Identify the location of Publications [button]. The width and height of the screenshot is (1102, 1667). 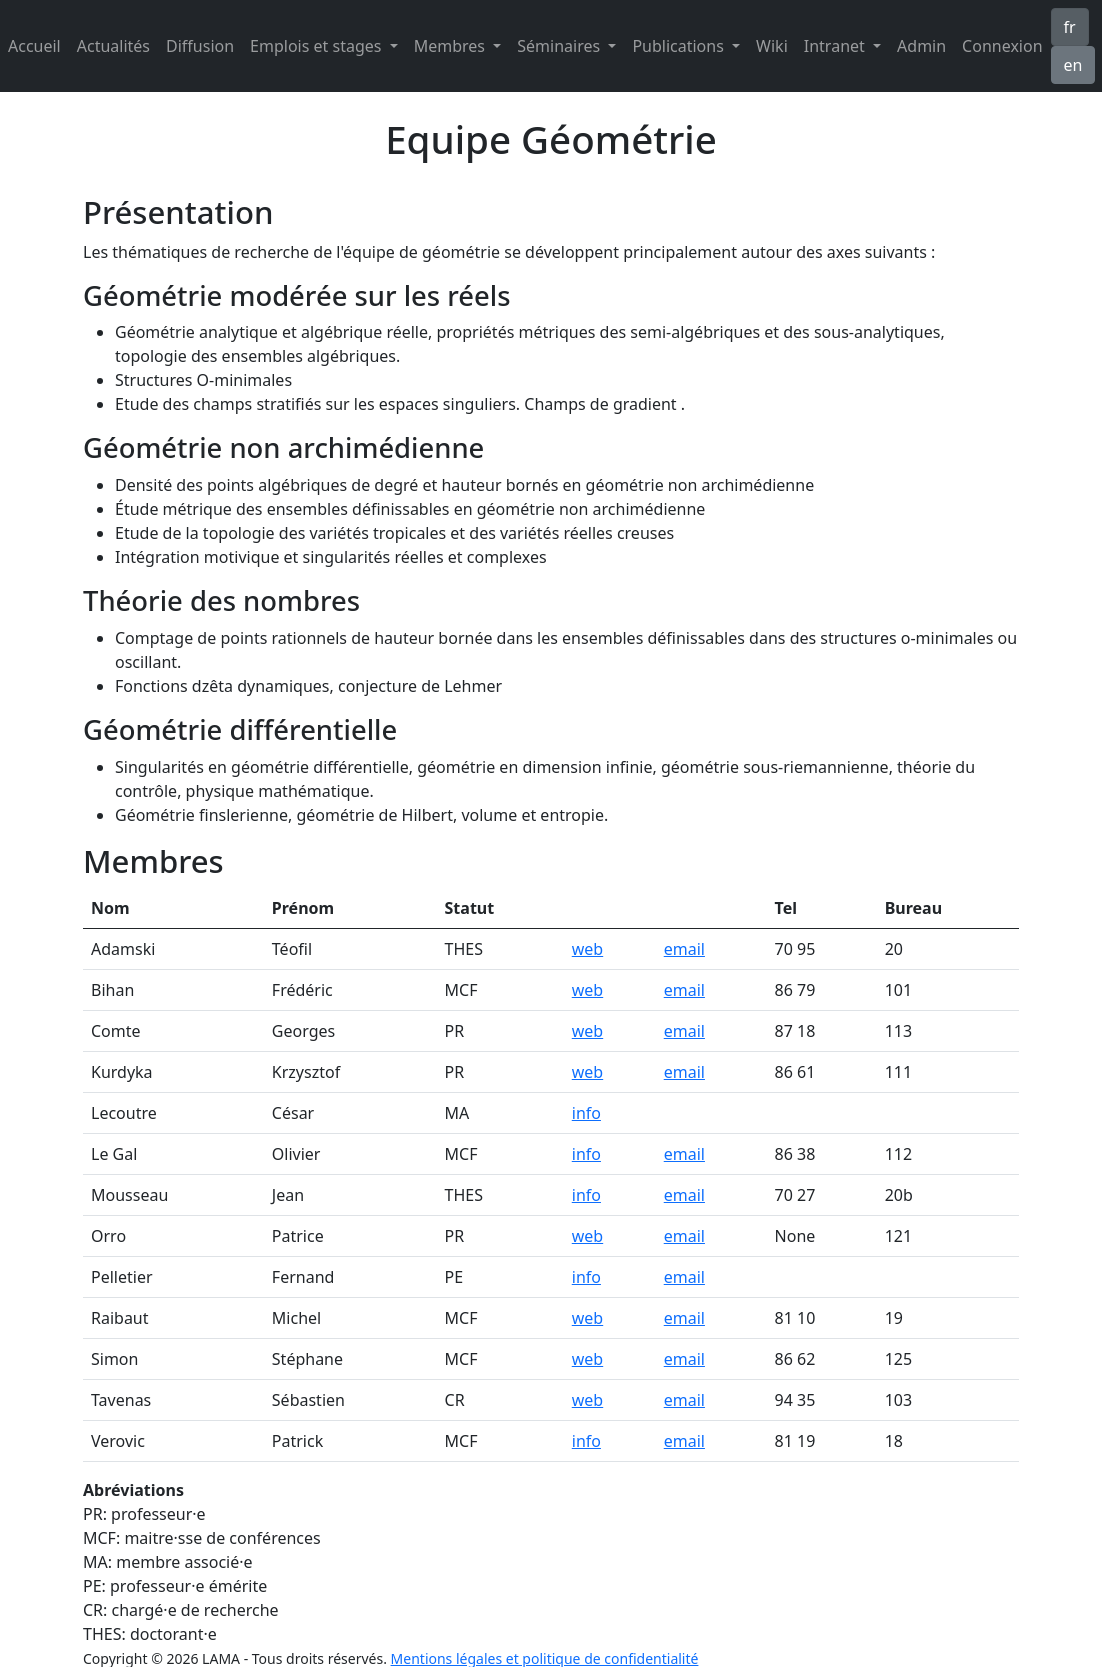
(680, 46).